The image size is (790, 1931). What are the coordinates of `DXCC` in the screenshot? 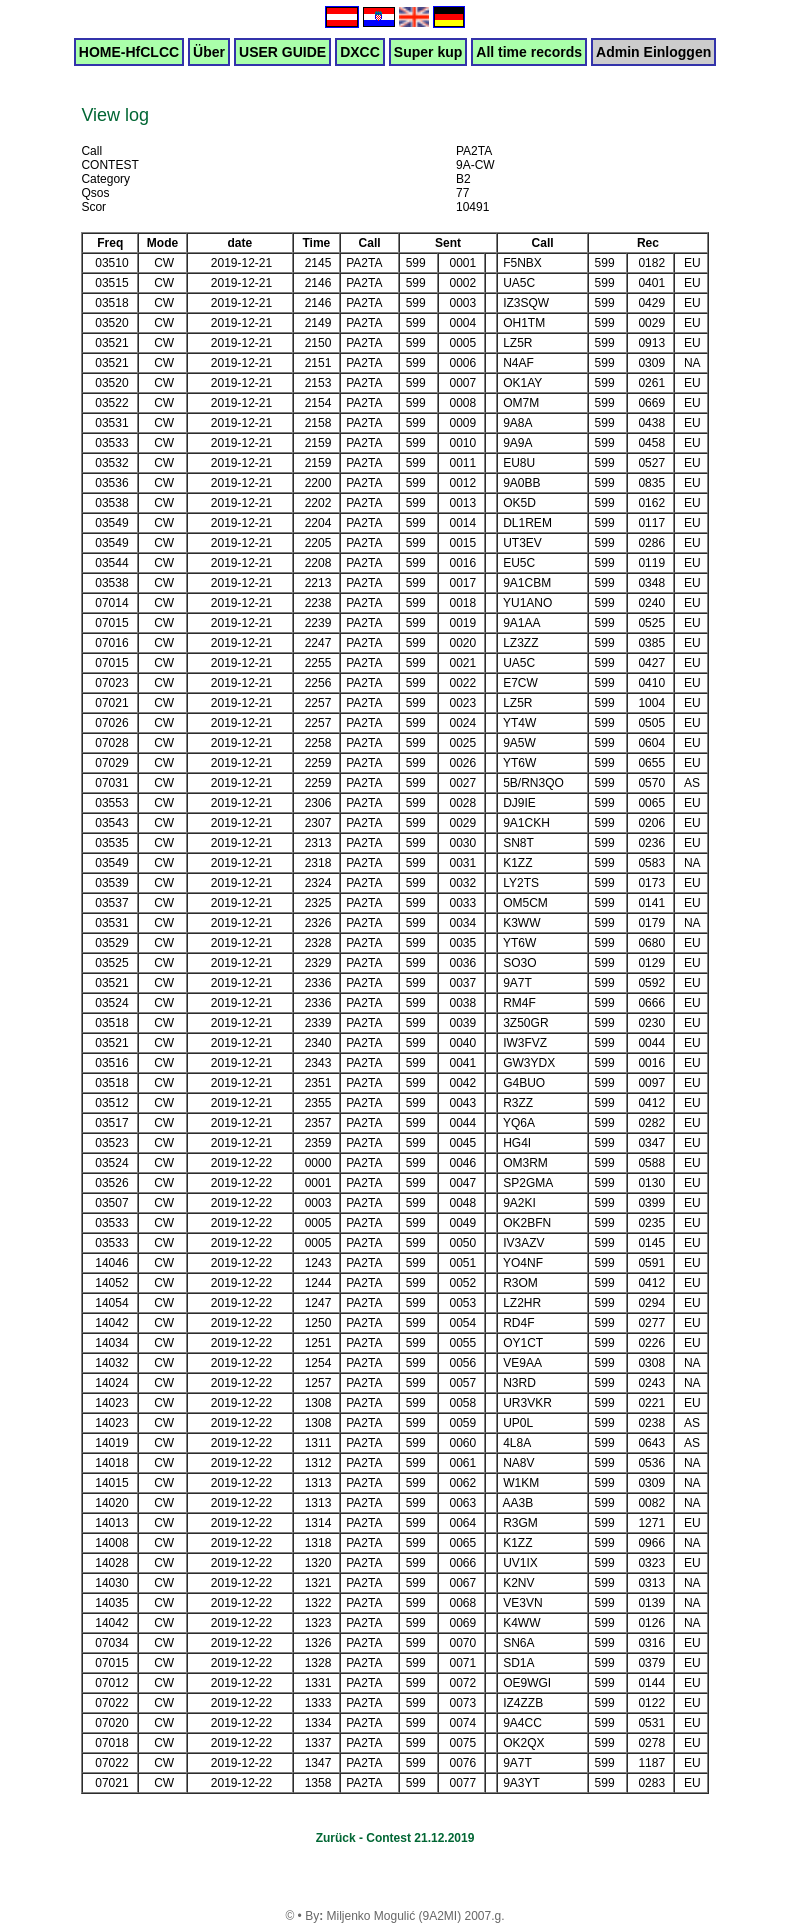 It's located at (360, 52).